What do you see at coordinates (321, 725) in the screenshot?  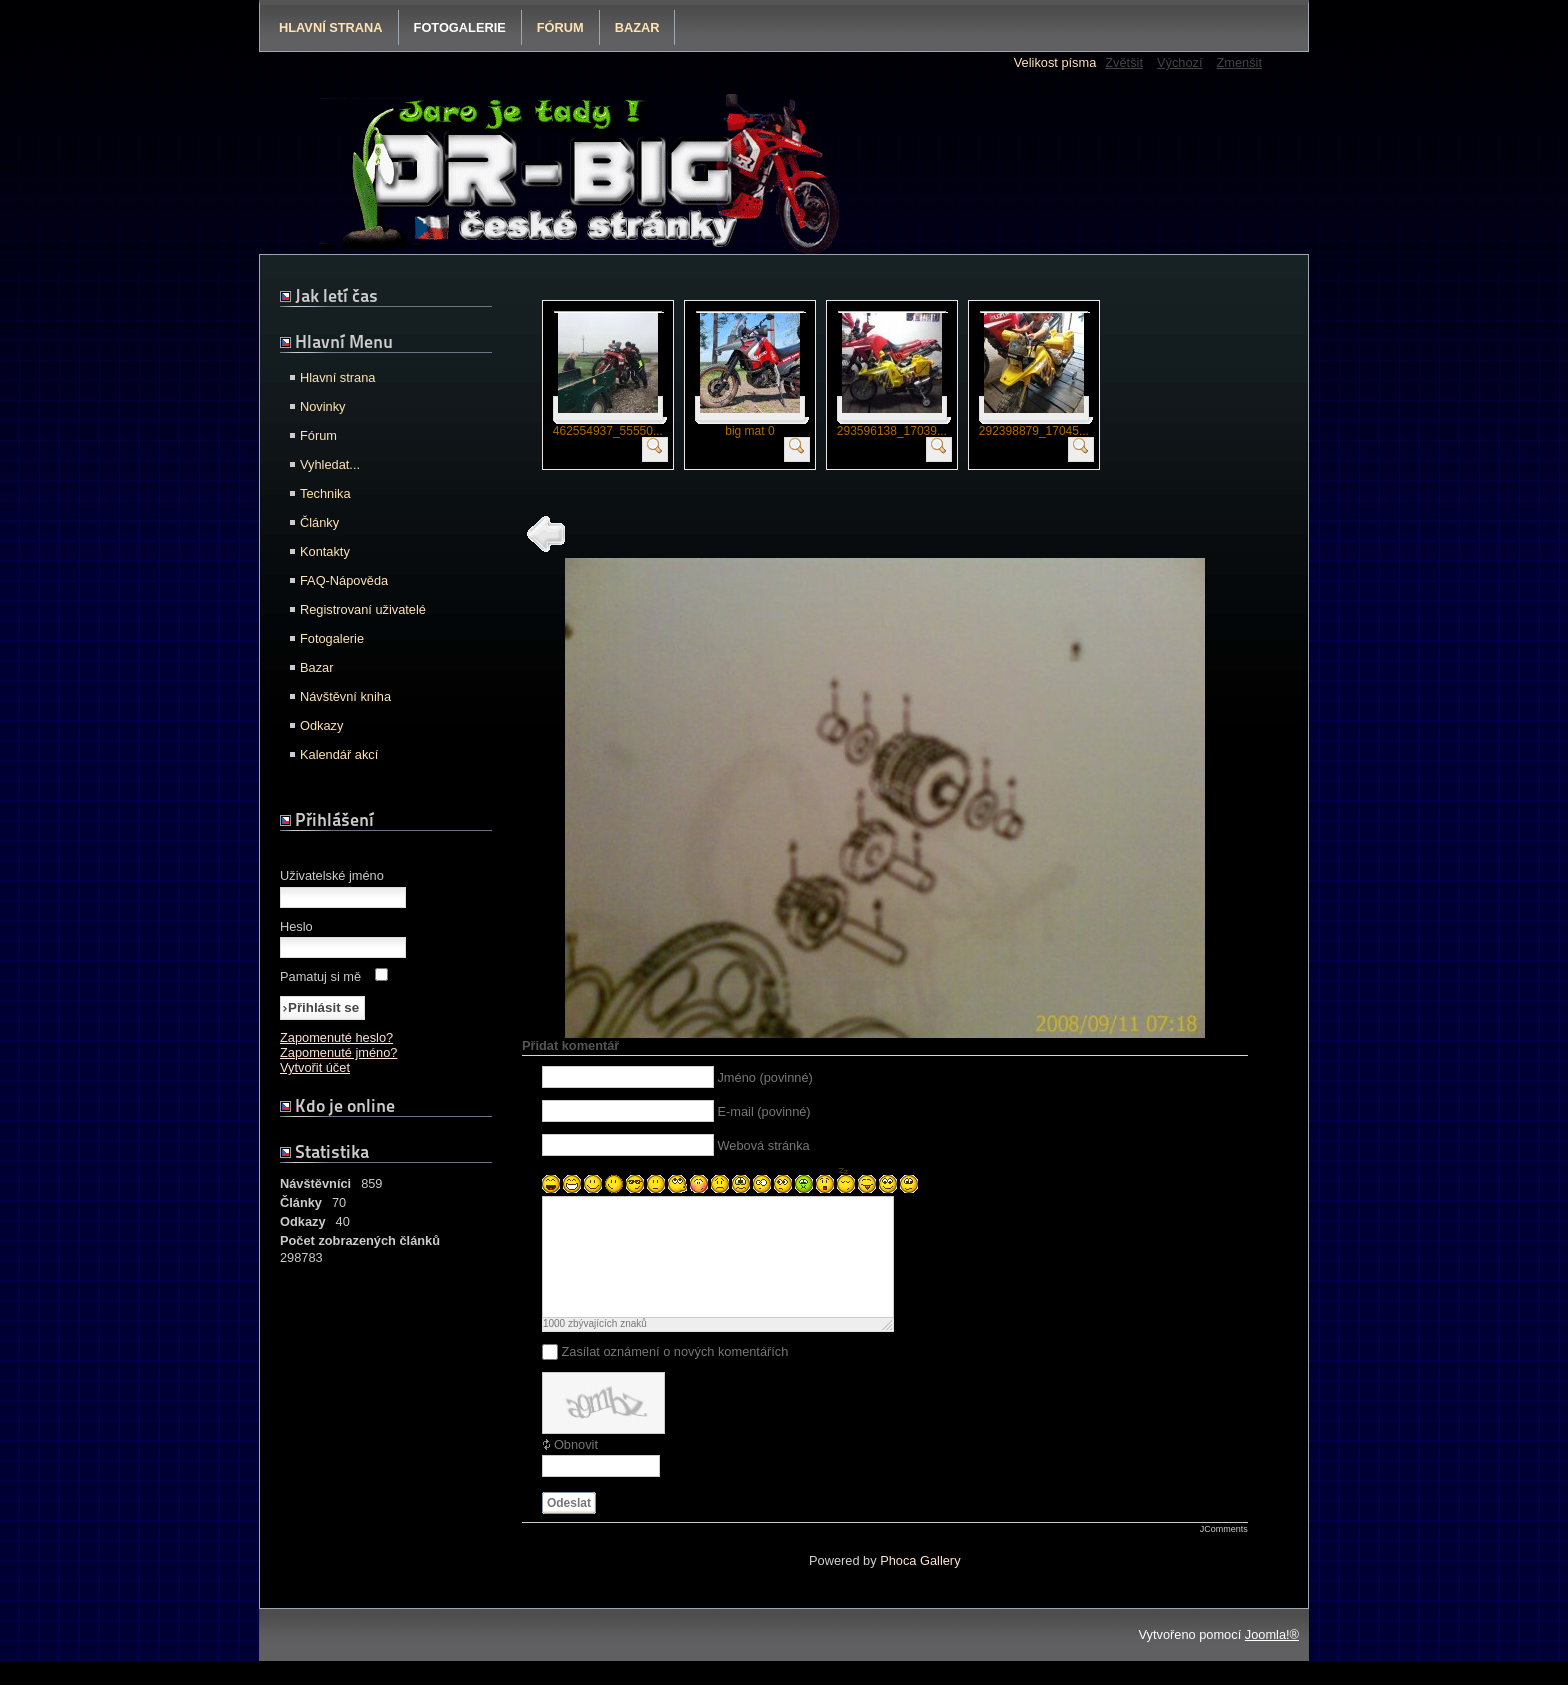 I see `Odkazy` at bounding box center [321, 725].